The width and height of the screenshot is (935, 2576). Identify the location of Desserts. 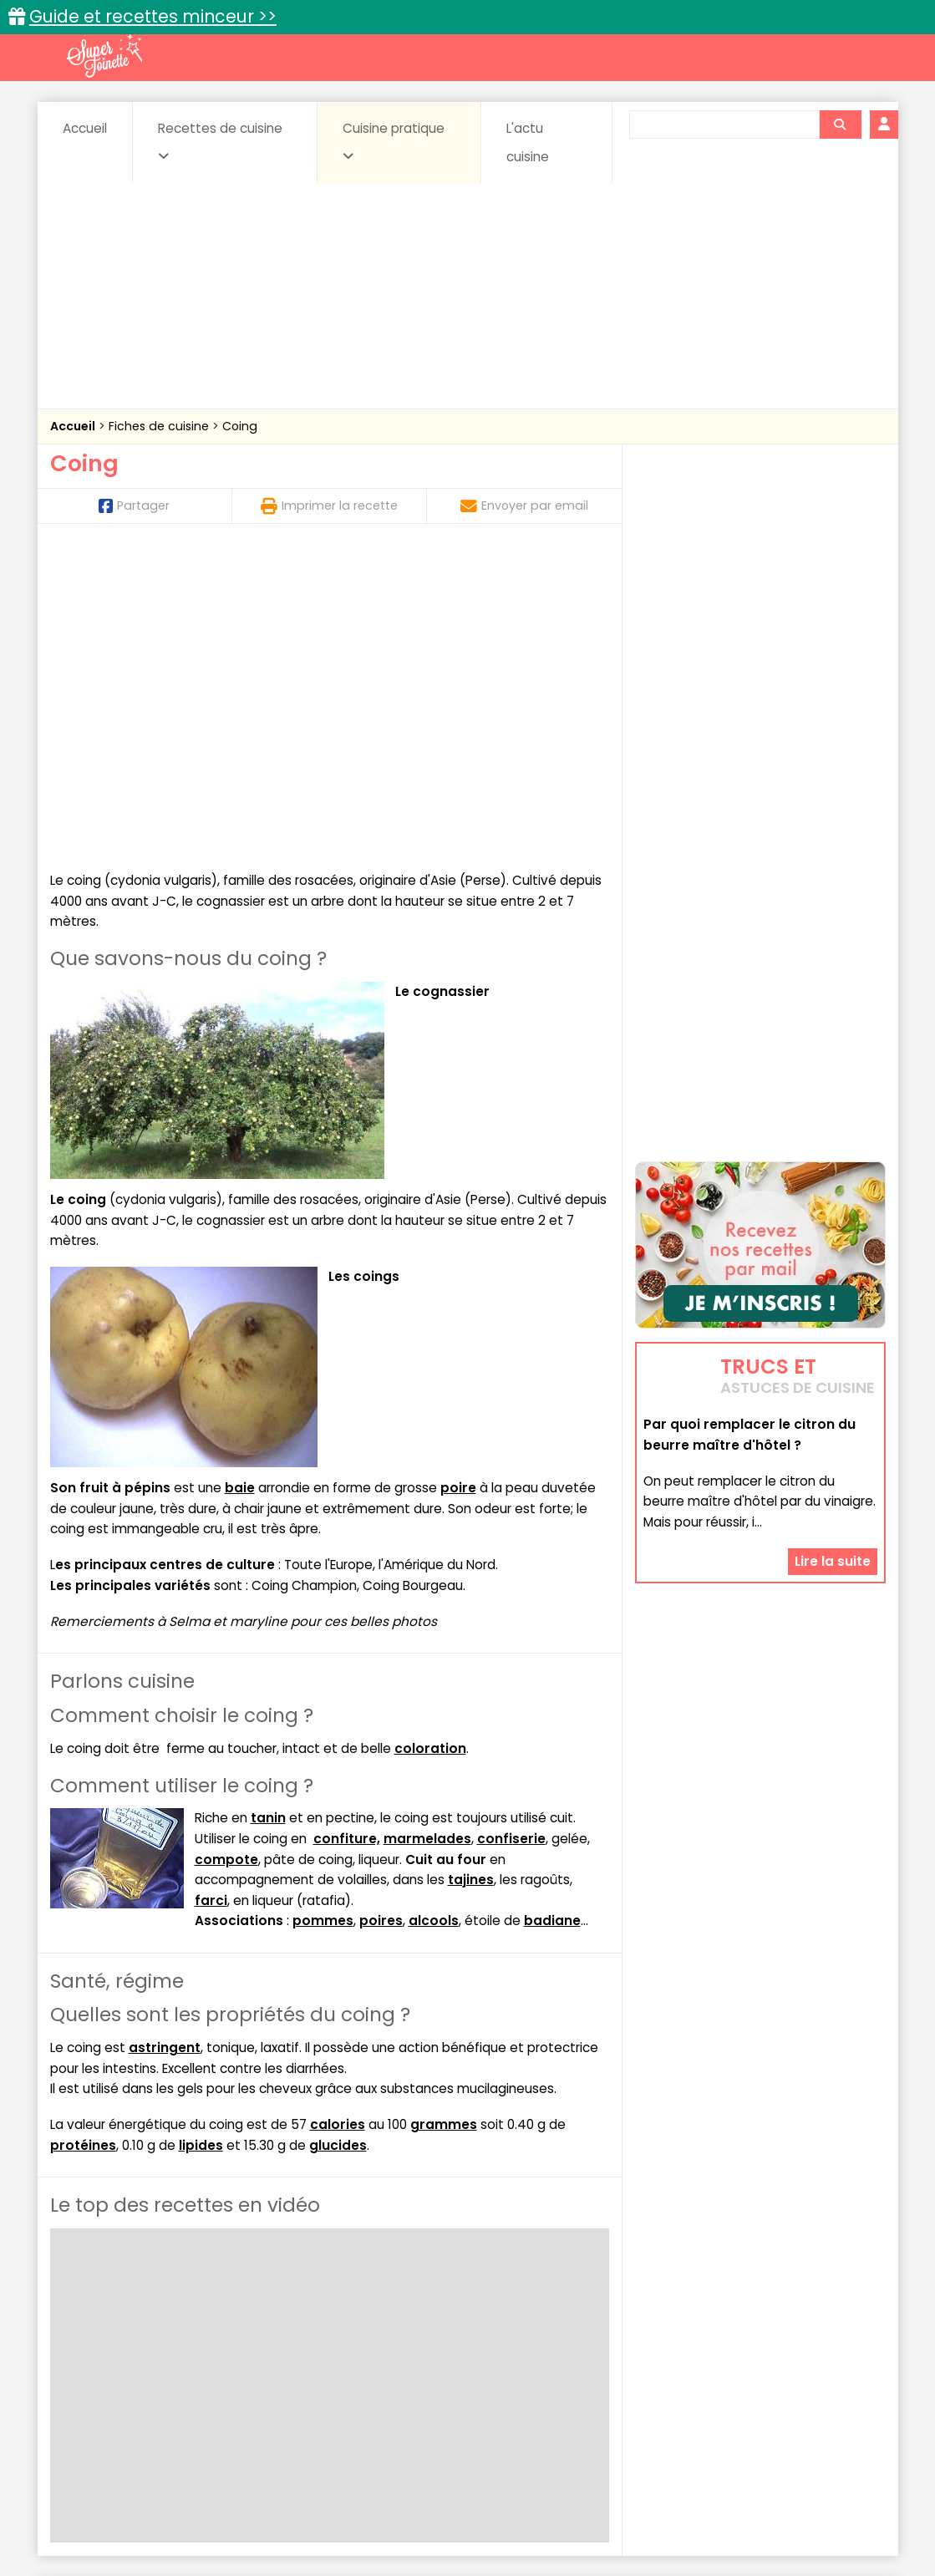
(95, 2364).